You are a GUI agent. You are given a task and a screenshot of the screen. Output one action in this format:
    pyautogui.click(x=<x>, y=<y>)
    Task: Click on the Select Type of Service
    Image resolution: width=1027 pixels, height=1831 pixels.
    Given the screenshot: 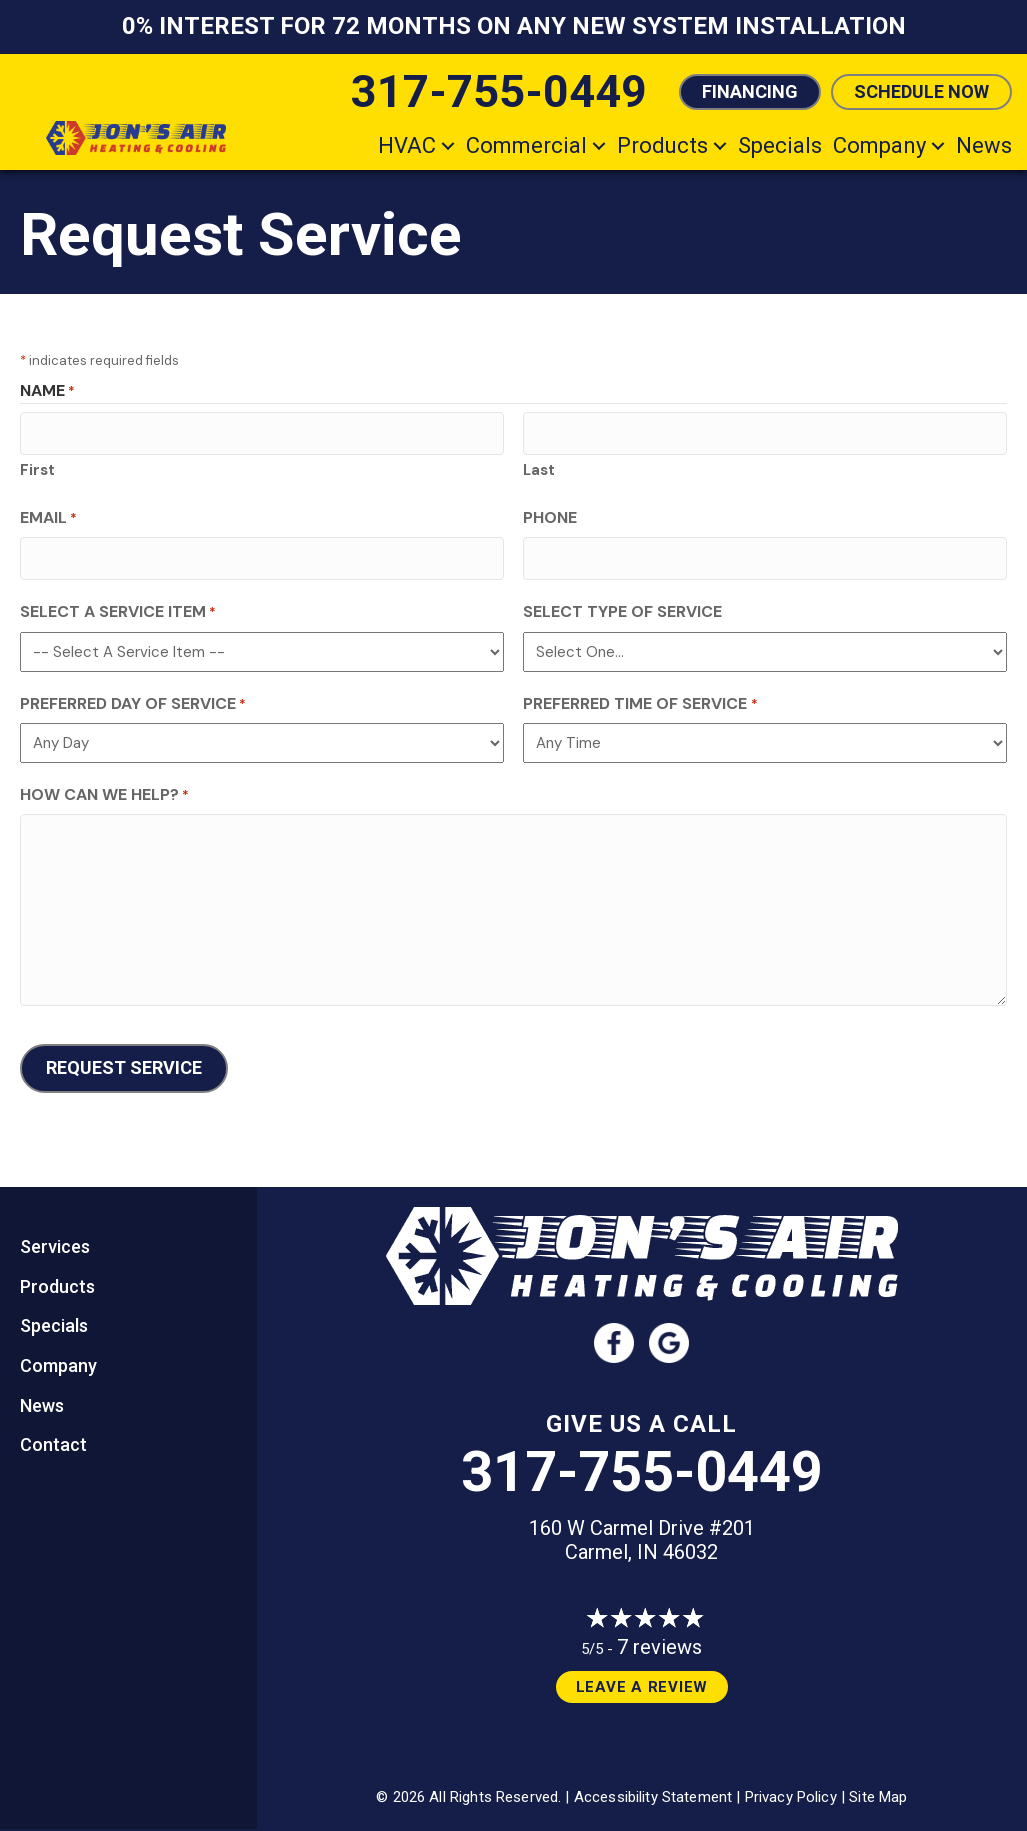 What is the action you would take?
    pyautogui.click(x=622, y=604)
    